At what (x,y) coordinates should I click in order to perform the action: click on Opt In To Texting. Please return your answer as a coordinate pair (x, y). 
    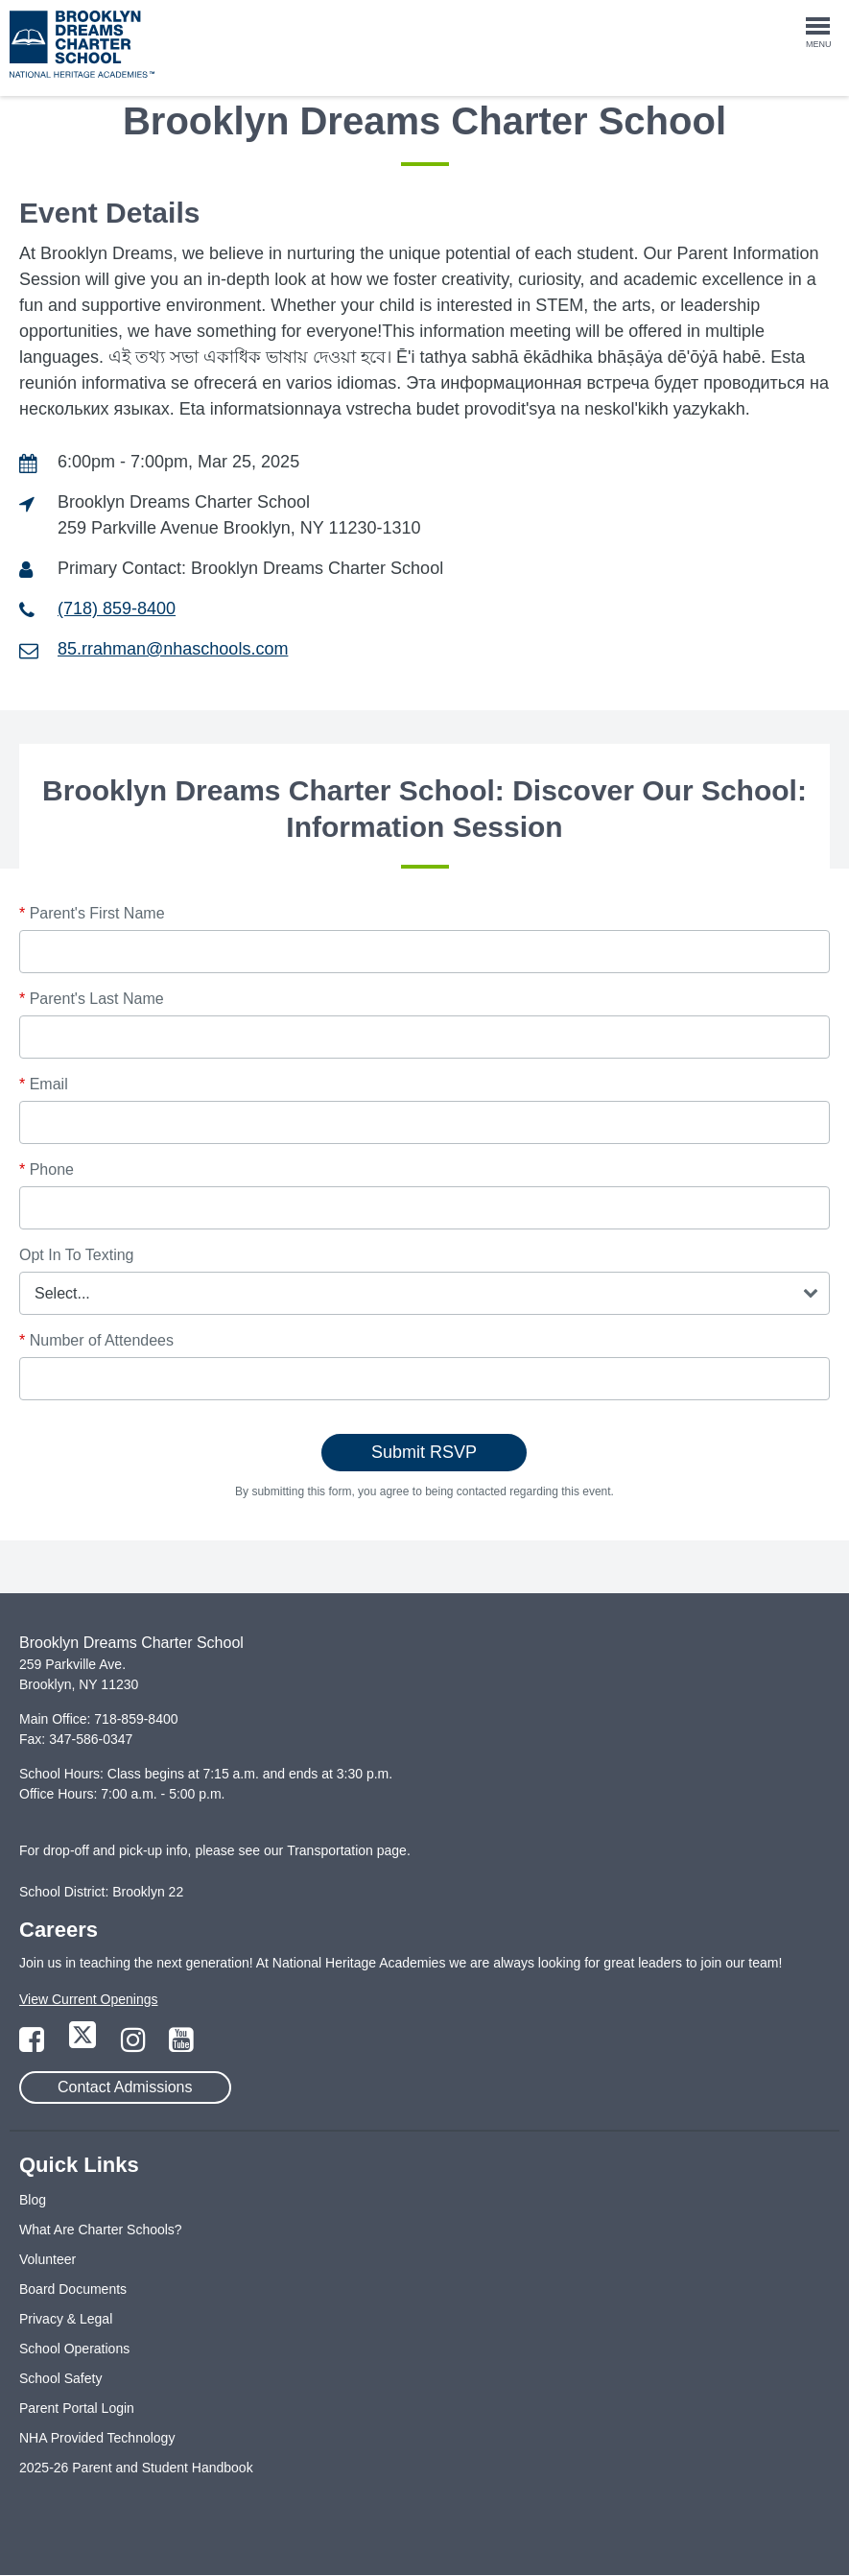
    Looking at the image, I should click on (76, 1255).